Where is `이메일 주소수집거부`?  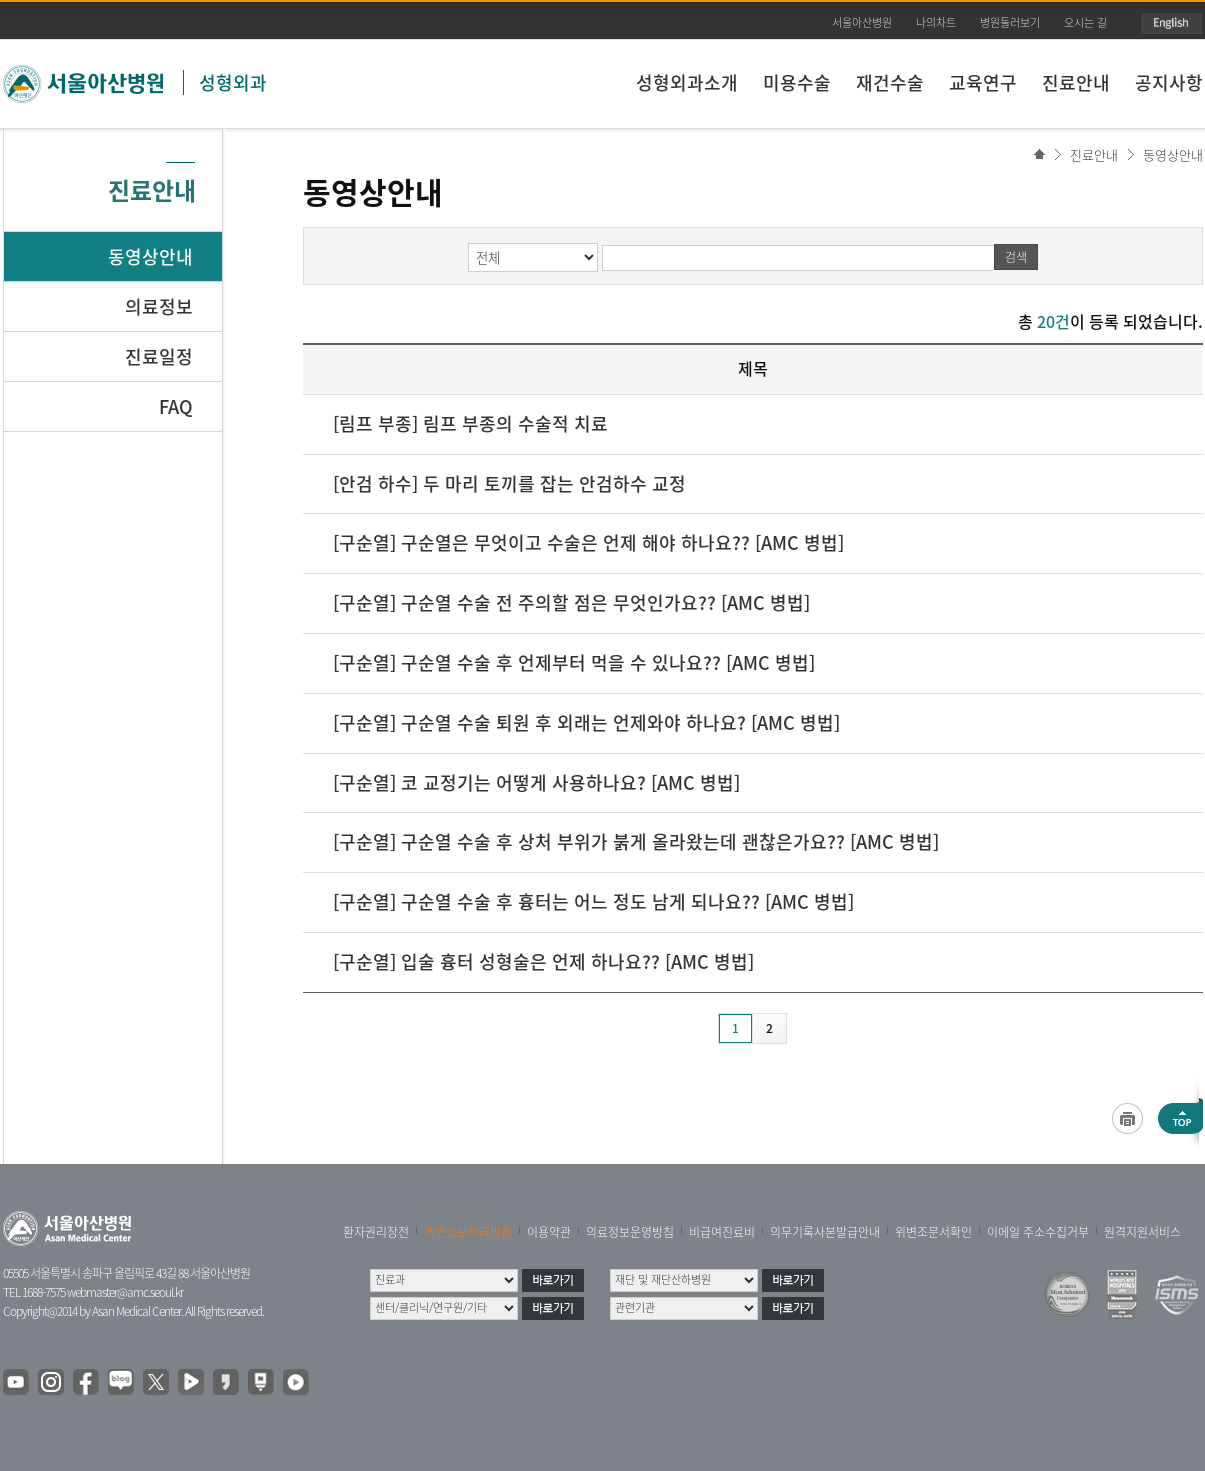
이메일 주소수집거부 is located at coordinates (1038, 1232).